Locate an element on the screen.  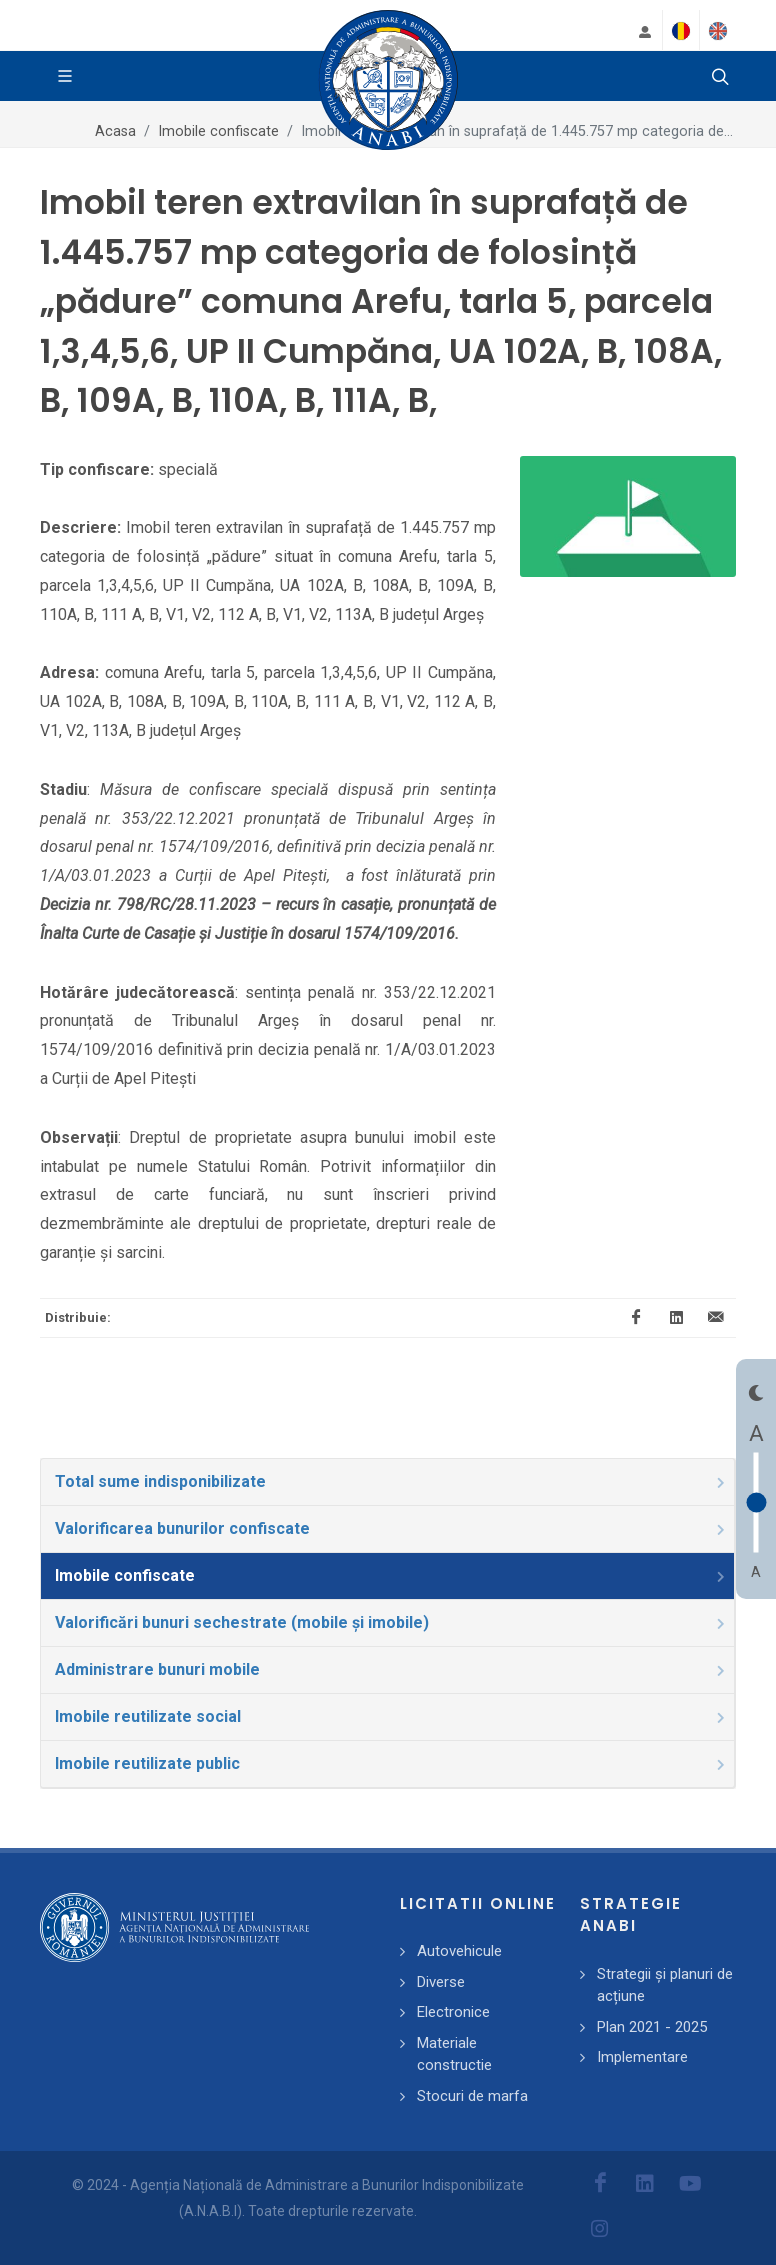
Imobile reutilizate public [presentation] is located at coordinates (391, 1763).